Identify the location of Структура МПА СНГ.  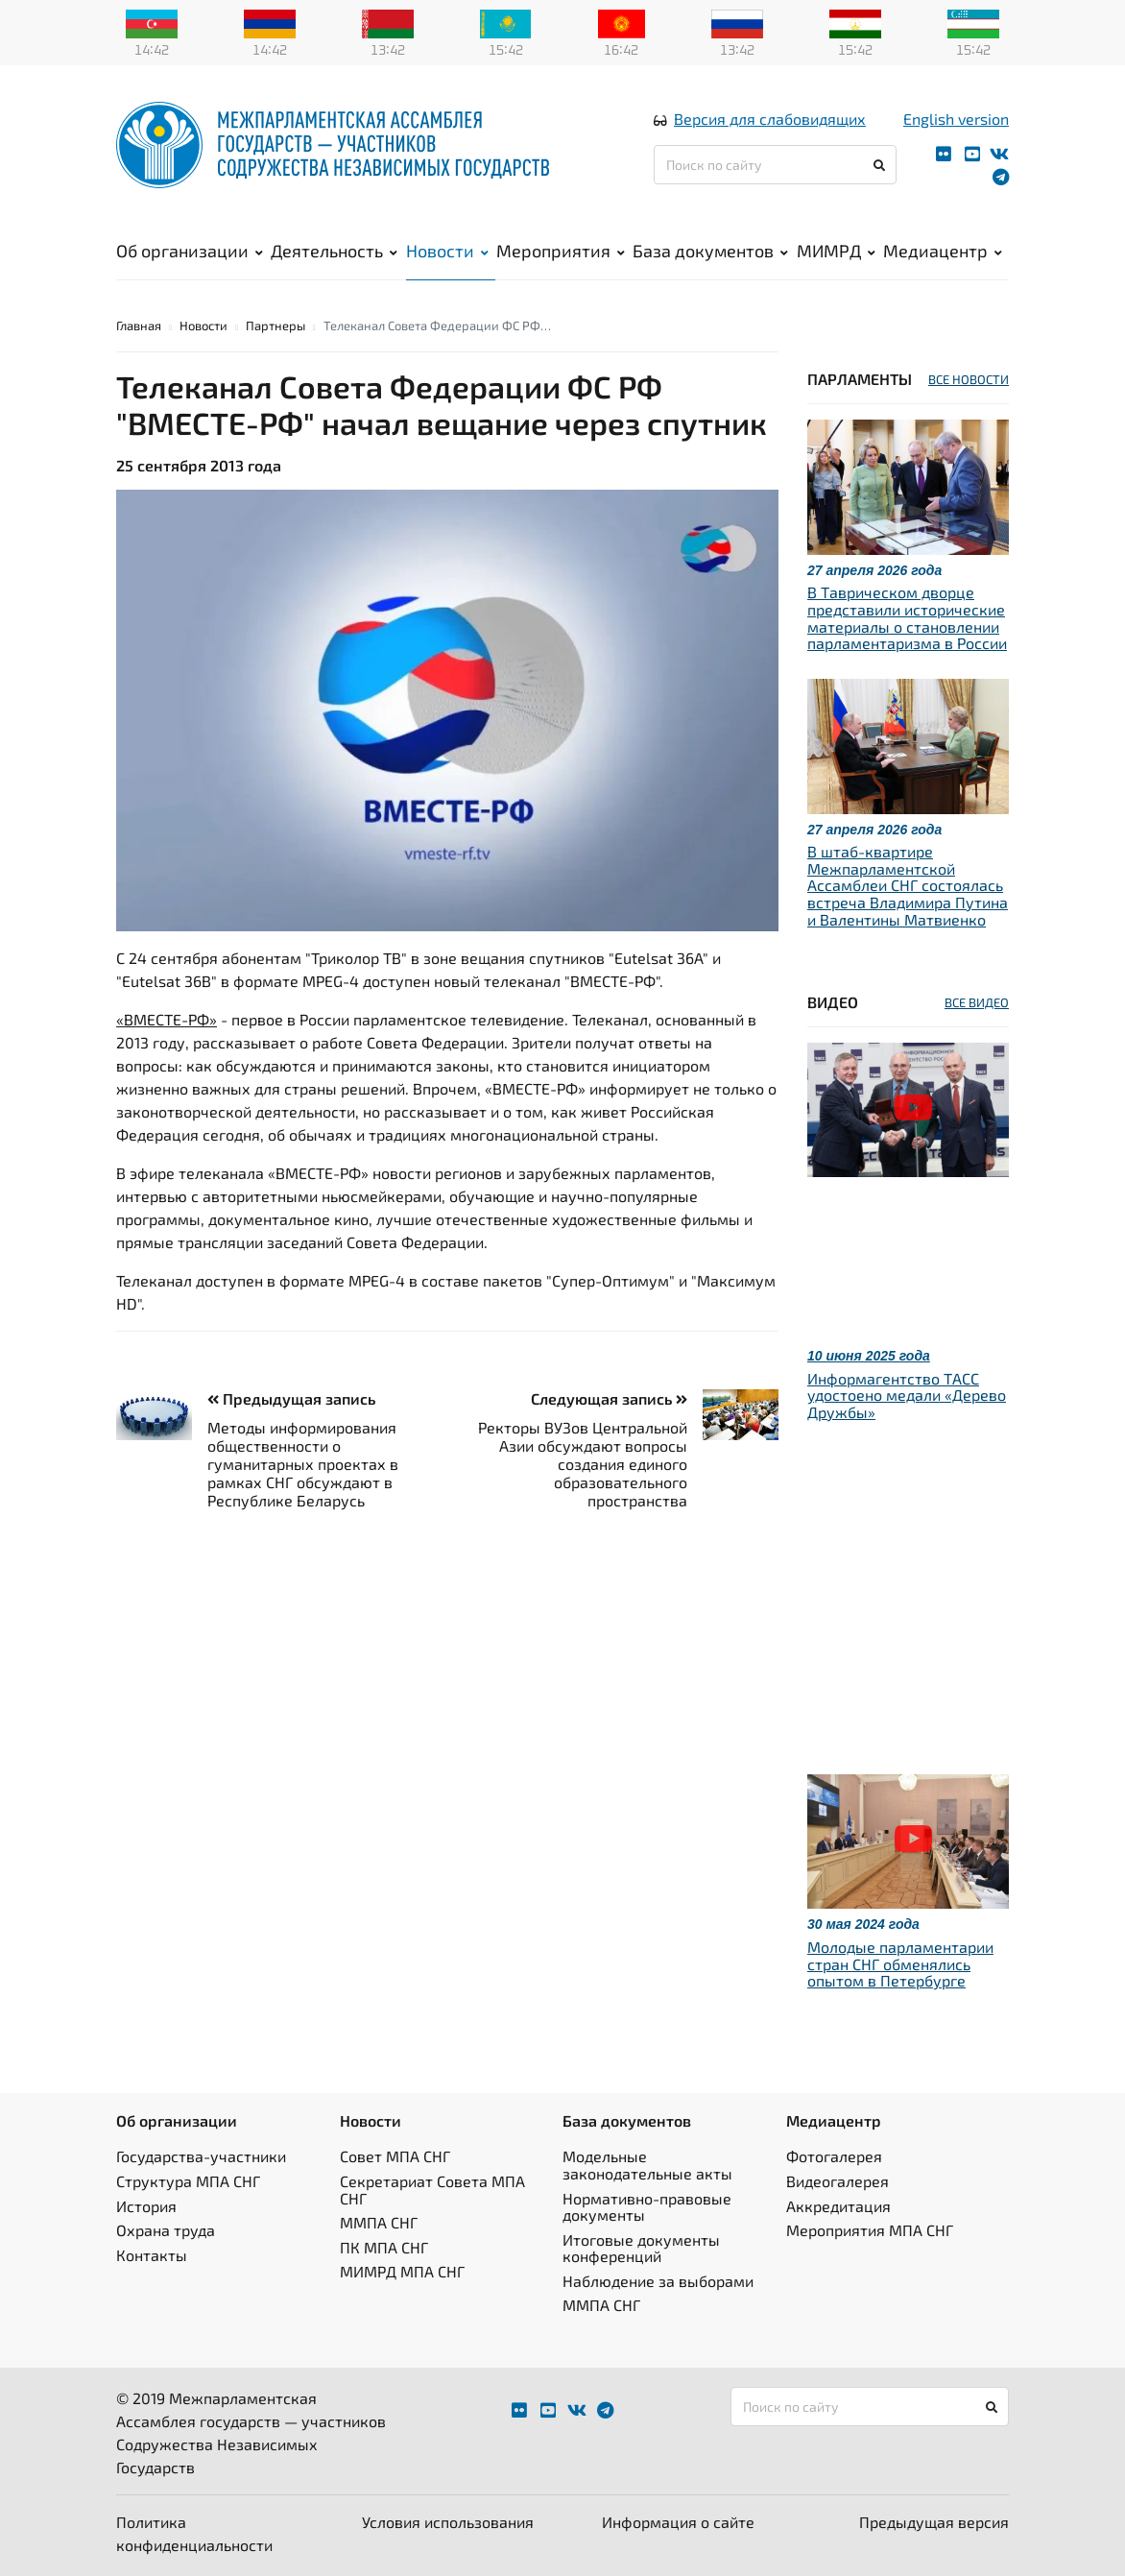
(188, 2181).